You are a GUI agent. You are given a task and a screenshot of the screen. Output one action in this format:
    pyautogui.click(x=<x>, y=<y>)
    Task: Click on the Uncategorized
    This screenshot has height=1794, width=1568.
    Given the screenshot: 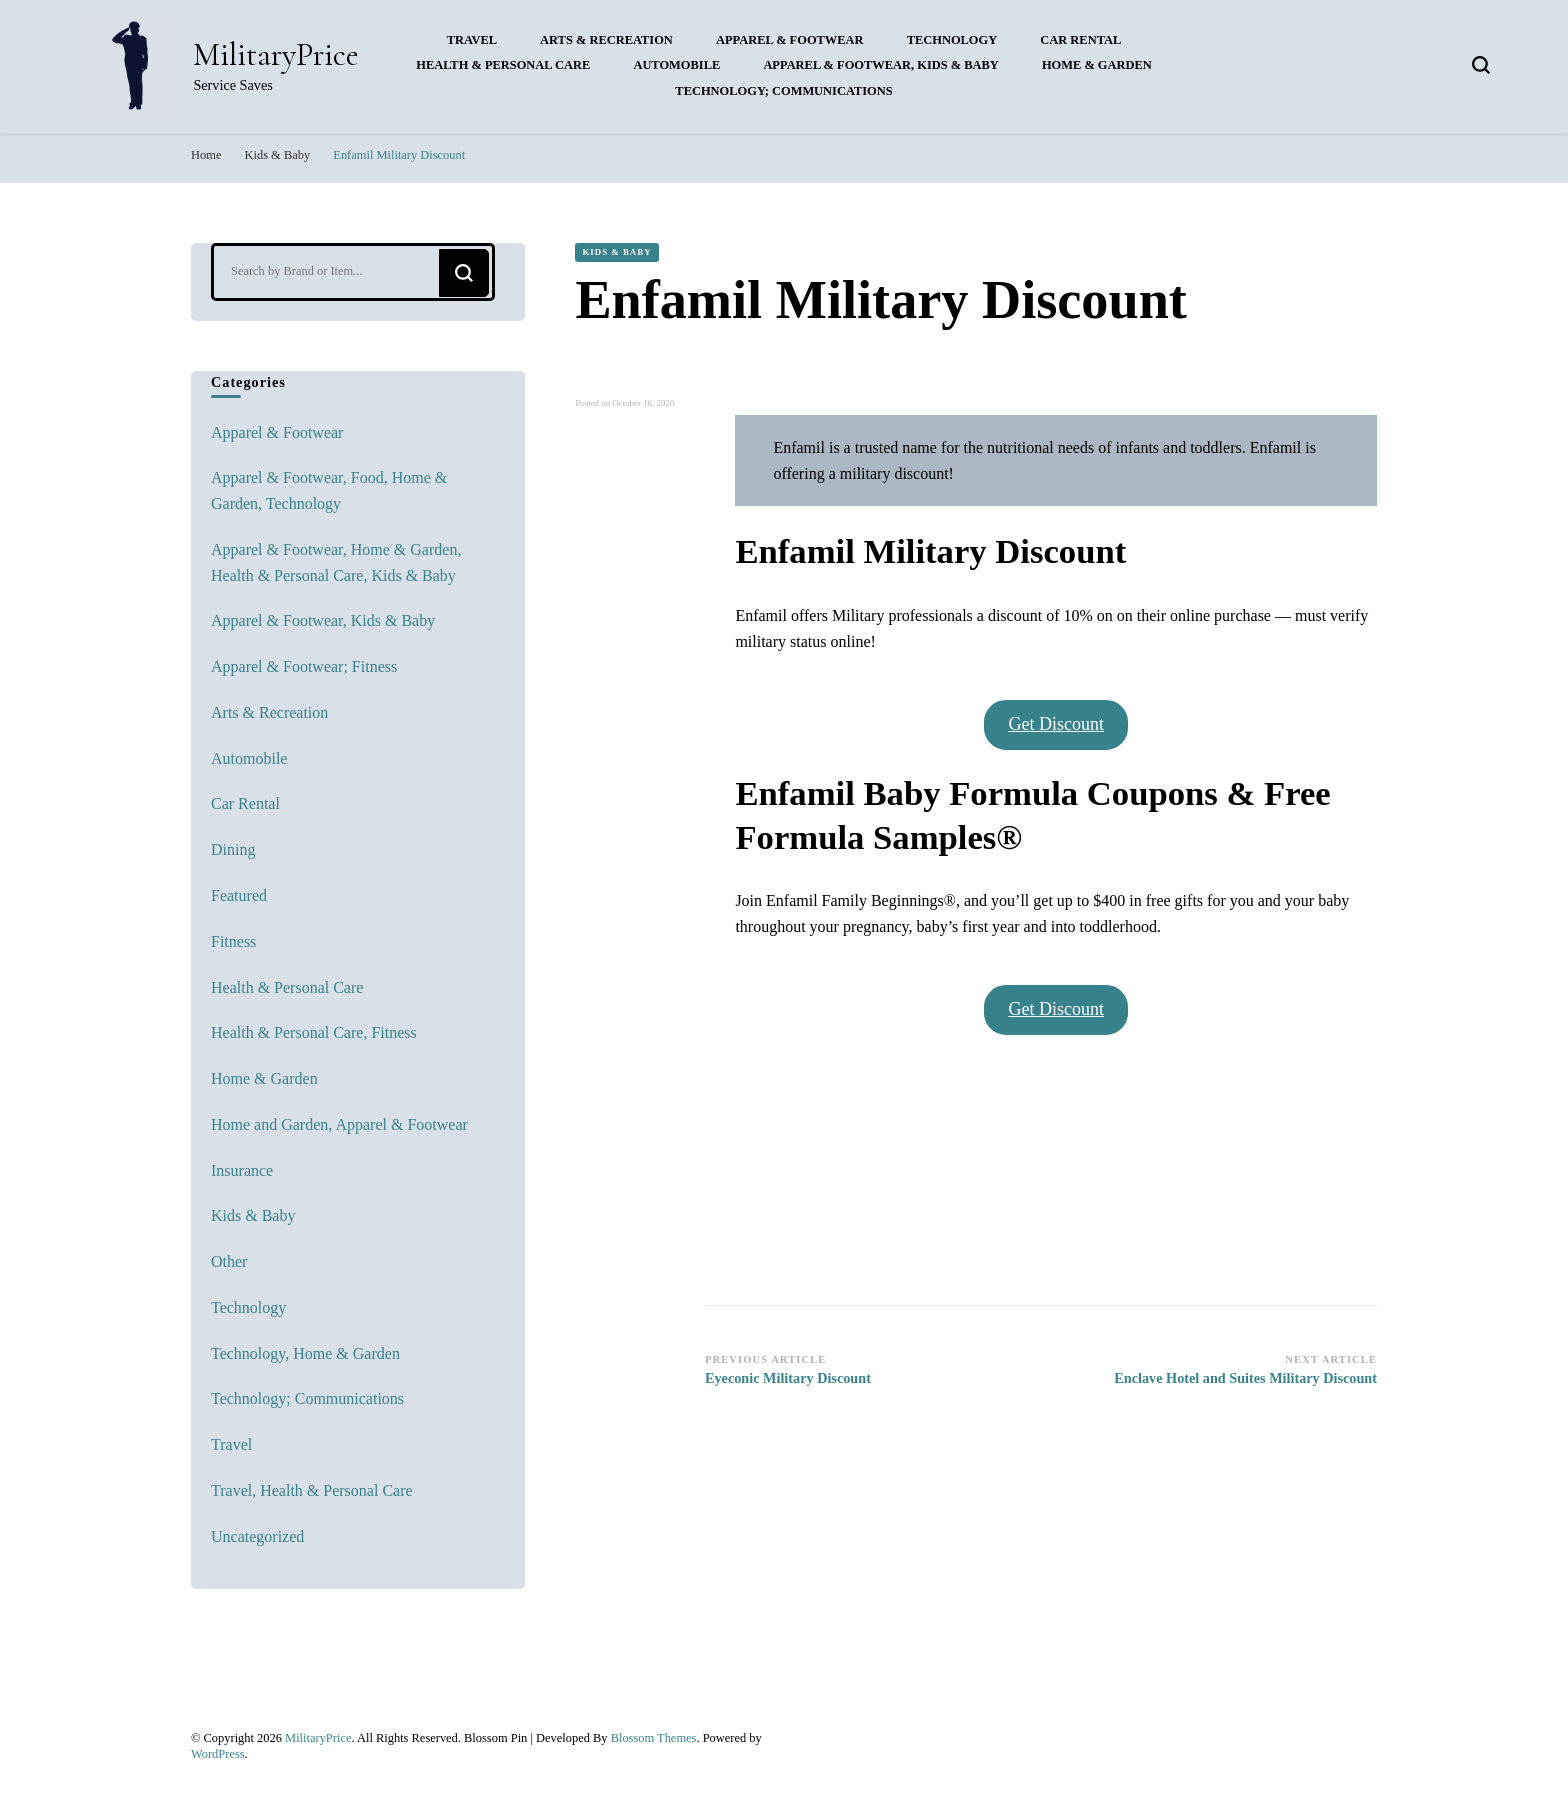 What is the action you would take?
    pyautogui.click(x=257, y=1536)
    